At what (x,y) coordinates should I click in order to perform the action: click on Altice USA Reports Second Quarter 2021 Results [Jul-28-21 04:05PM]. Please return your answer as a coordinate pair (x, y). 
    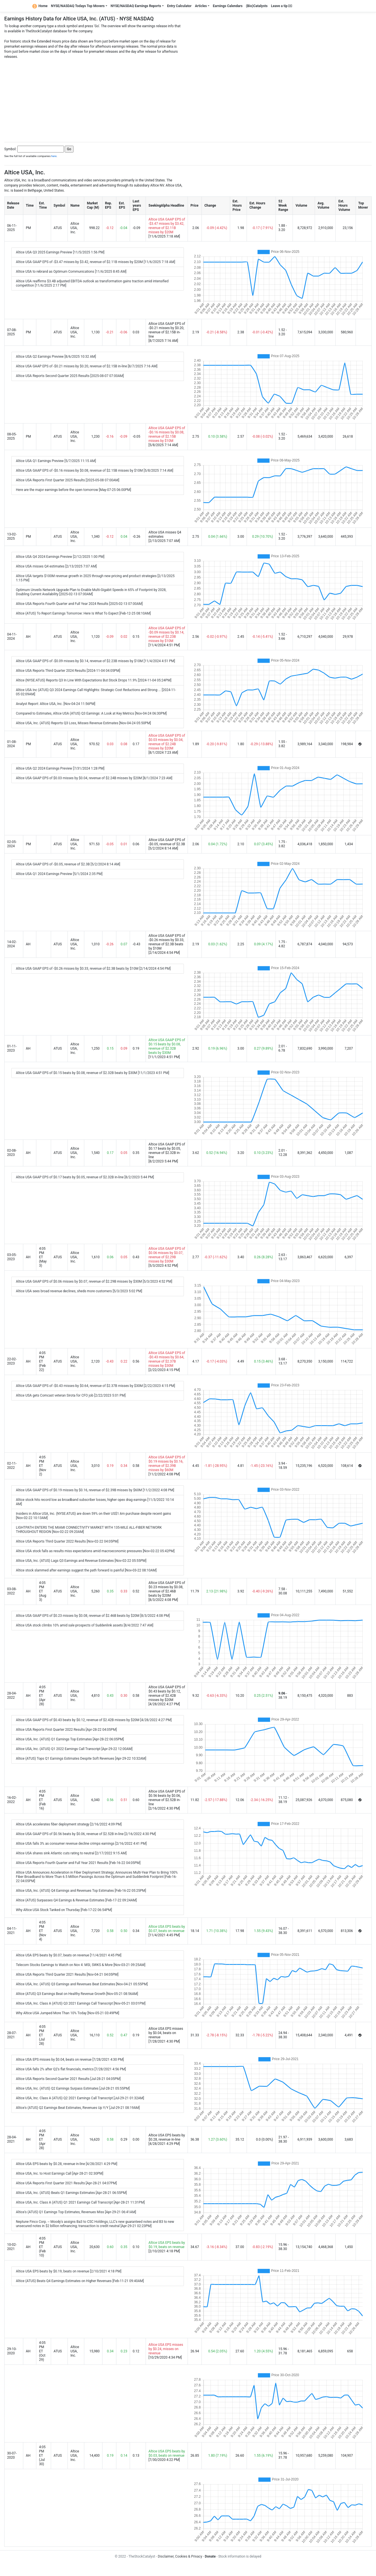
    Looking at the image, I should click on (68, 2079).